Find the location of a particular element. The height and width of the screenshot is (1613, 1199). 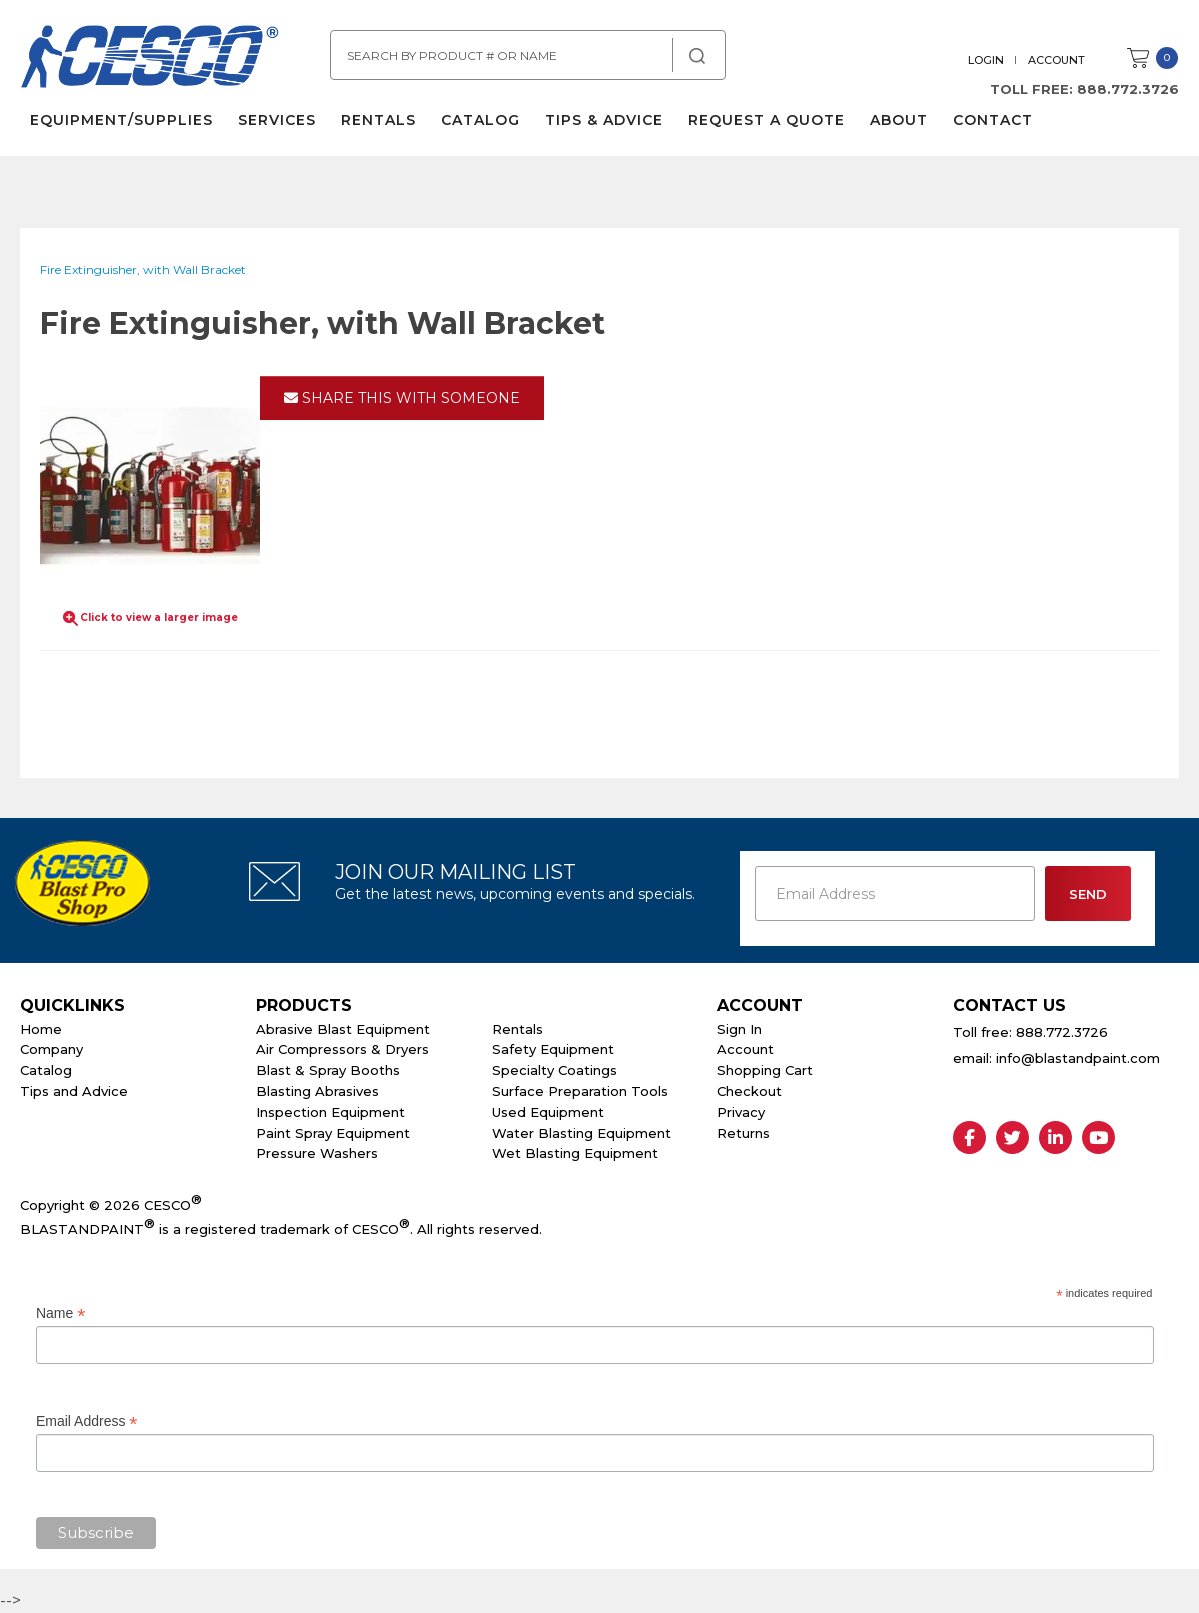

Shopping Cart is located at coordinates (765, 1070).